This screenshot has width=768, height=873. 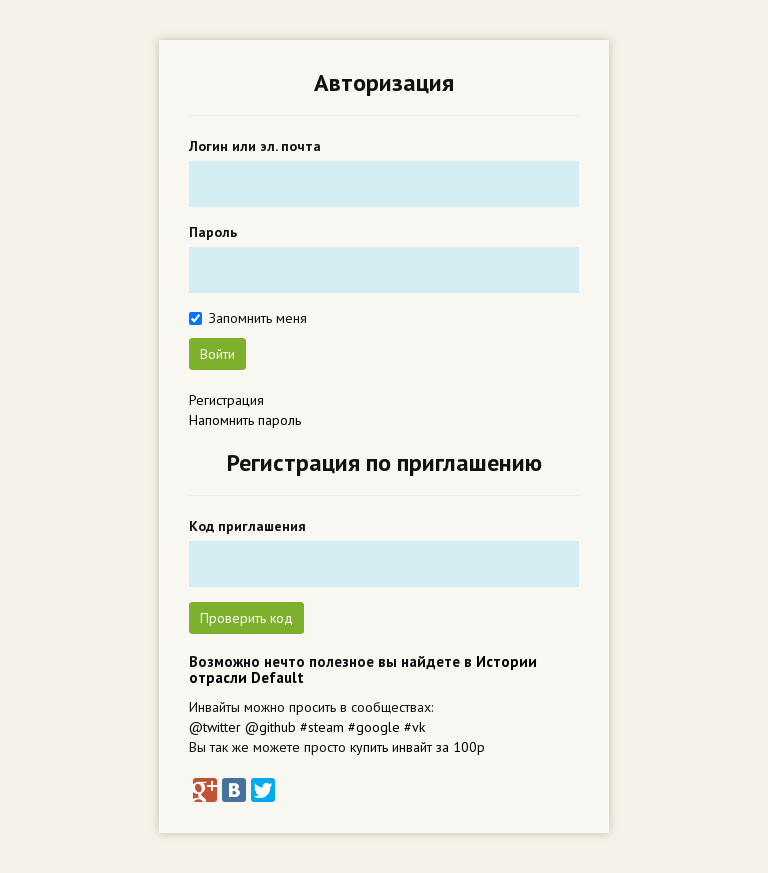 What do you see at coordinates (226, 400) in the screenshot?
I see `Регистрация` at bounding box center [226, 400].